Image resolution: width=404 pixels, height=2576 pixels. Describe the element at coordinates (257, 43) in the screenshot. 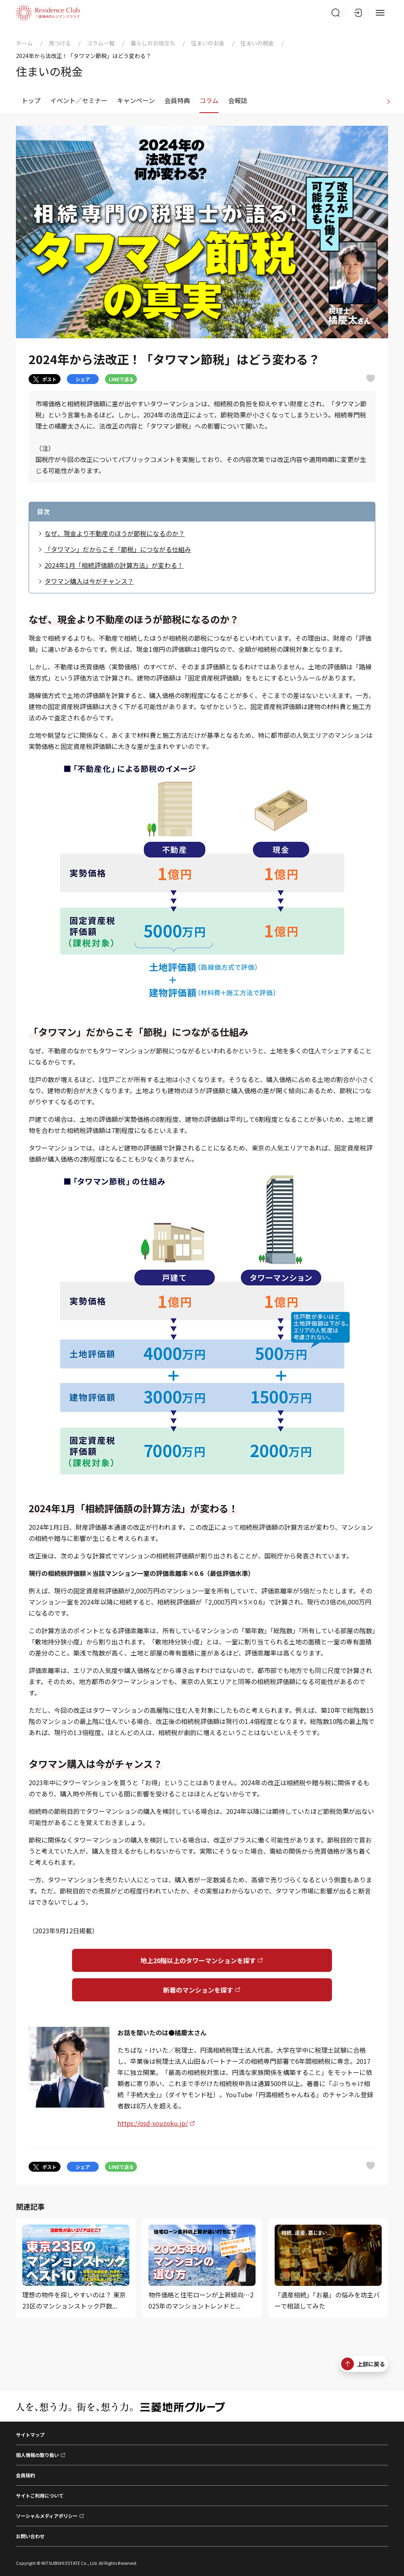

I see `住まいの税金` at that location.